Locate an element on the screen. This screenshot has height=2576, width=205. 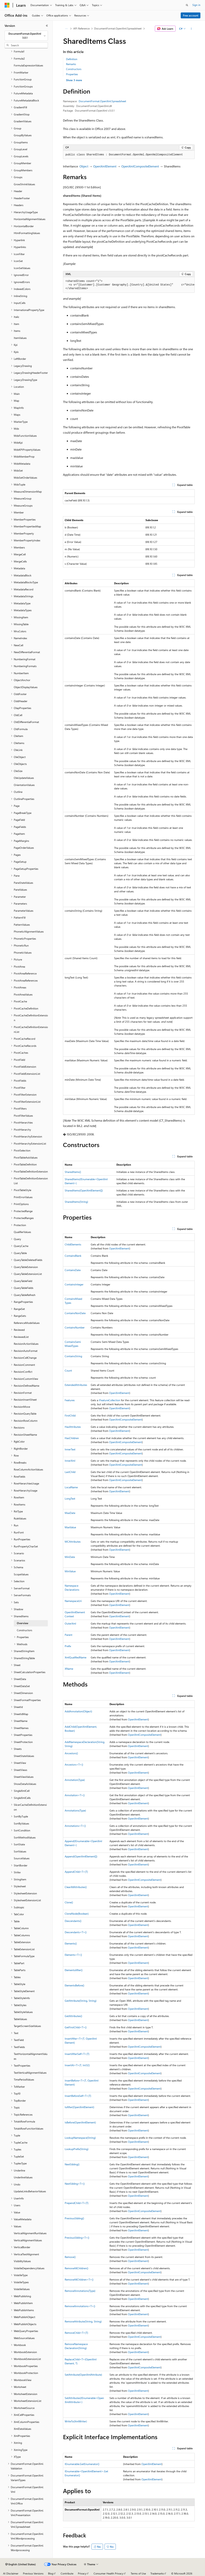
Properties is located at coordinates (72, 74).